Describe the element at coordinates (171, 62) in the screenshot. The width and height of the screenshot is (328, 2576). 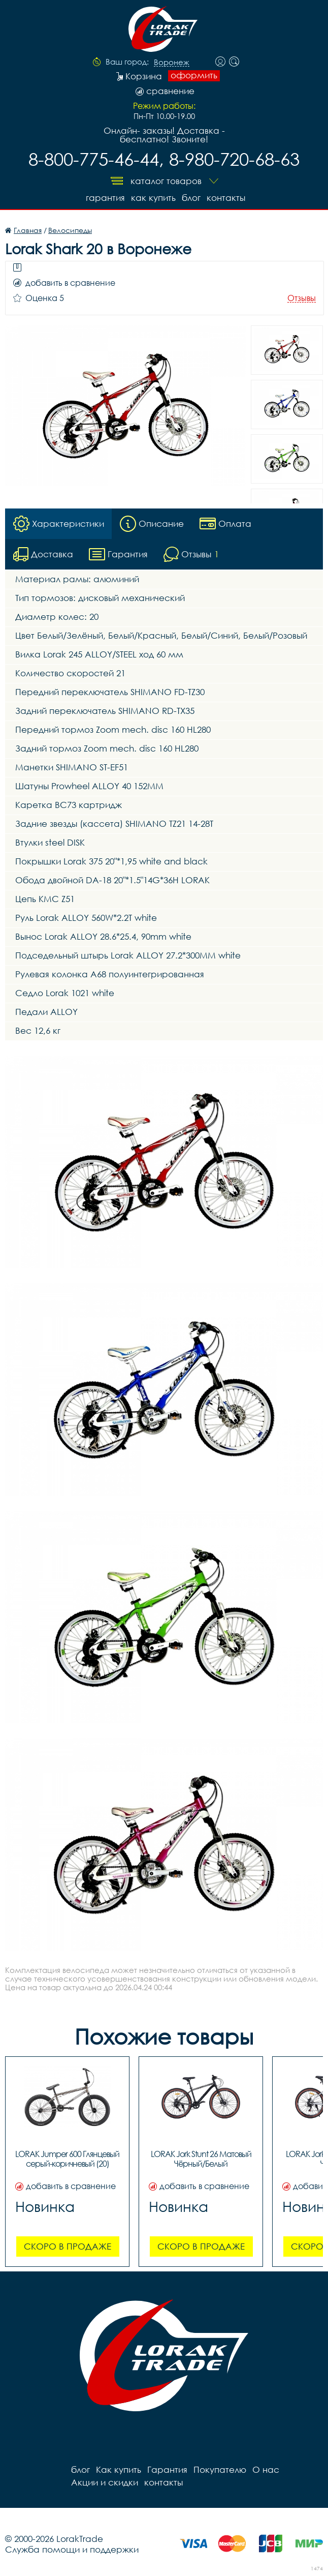
I see `Воронеж` at that location.